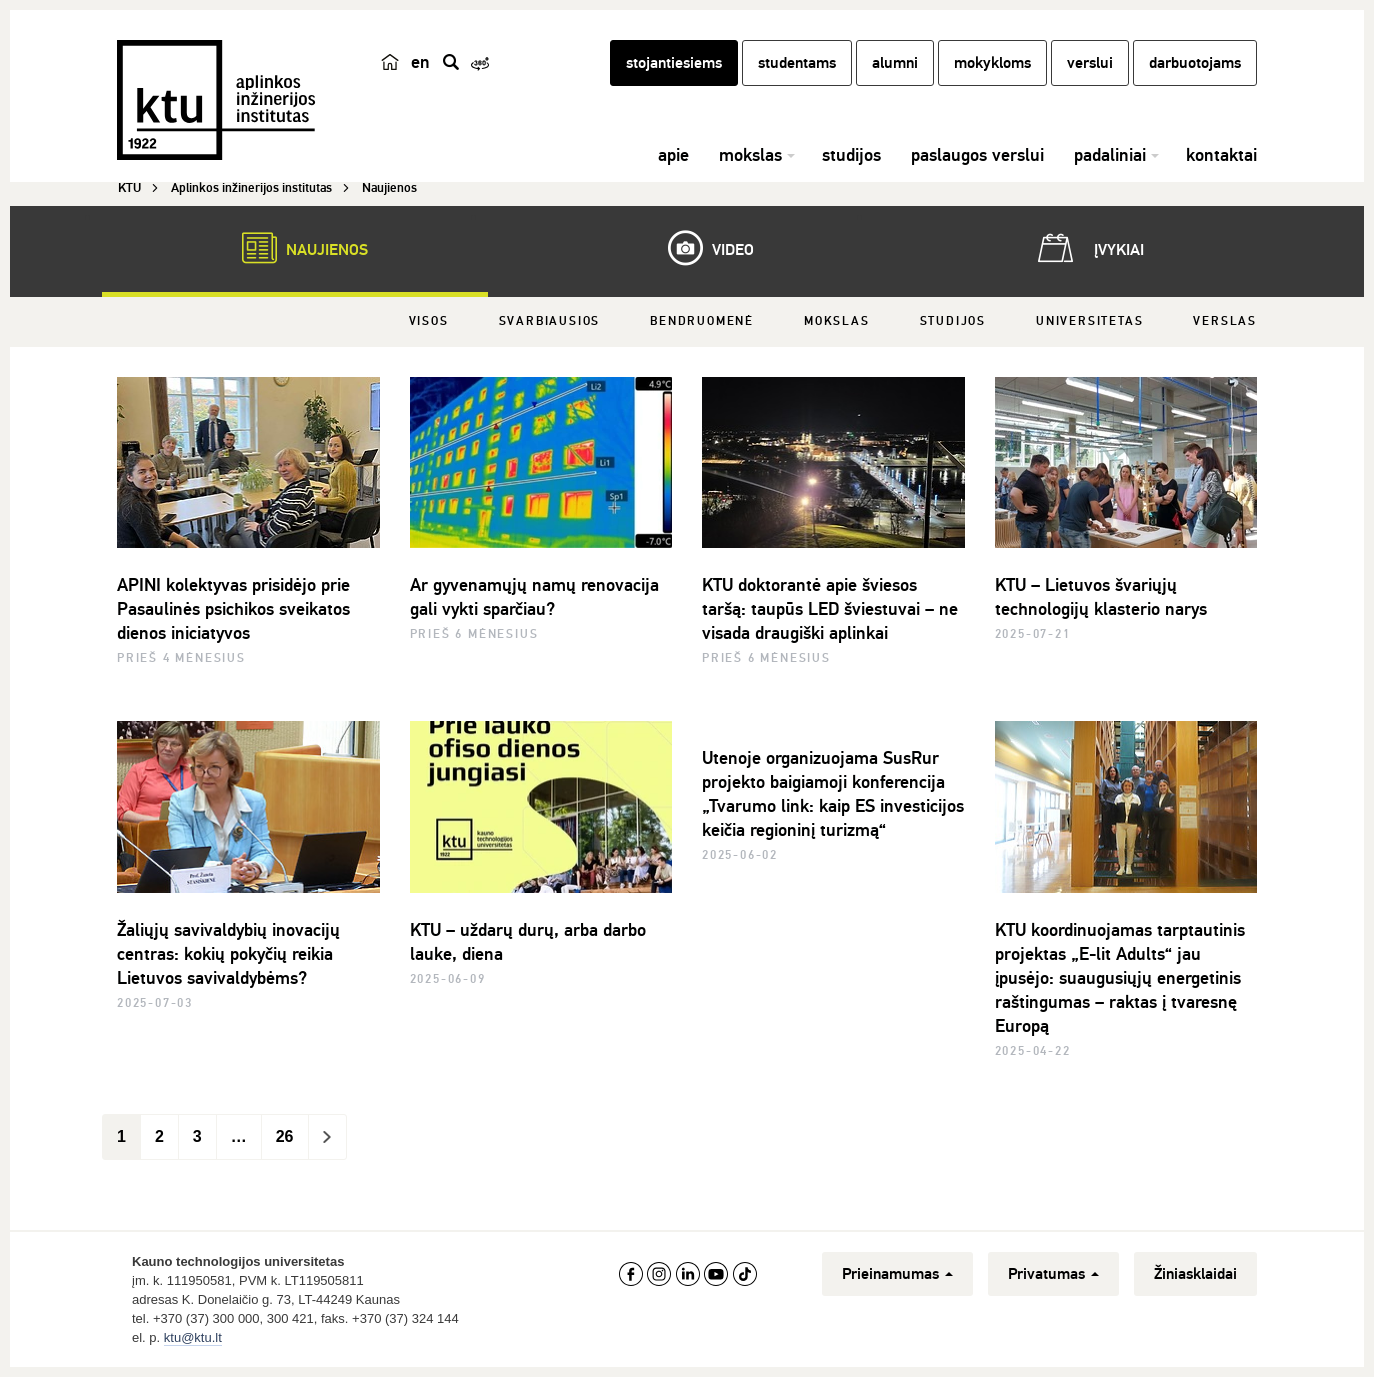 The image size is (1374, 1377). I want to click on mokykloms, so click(992, 63).